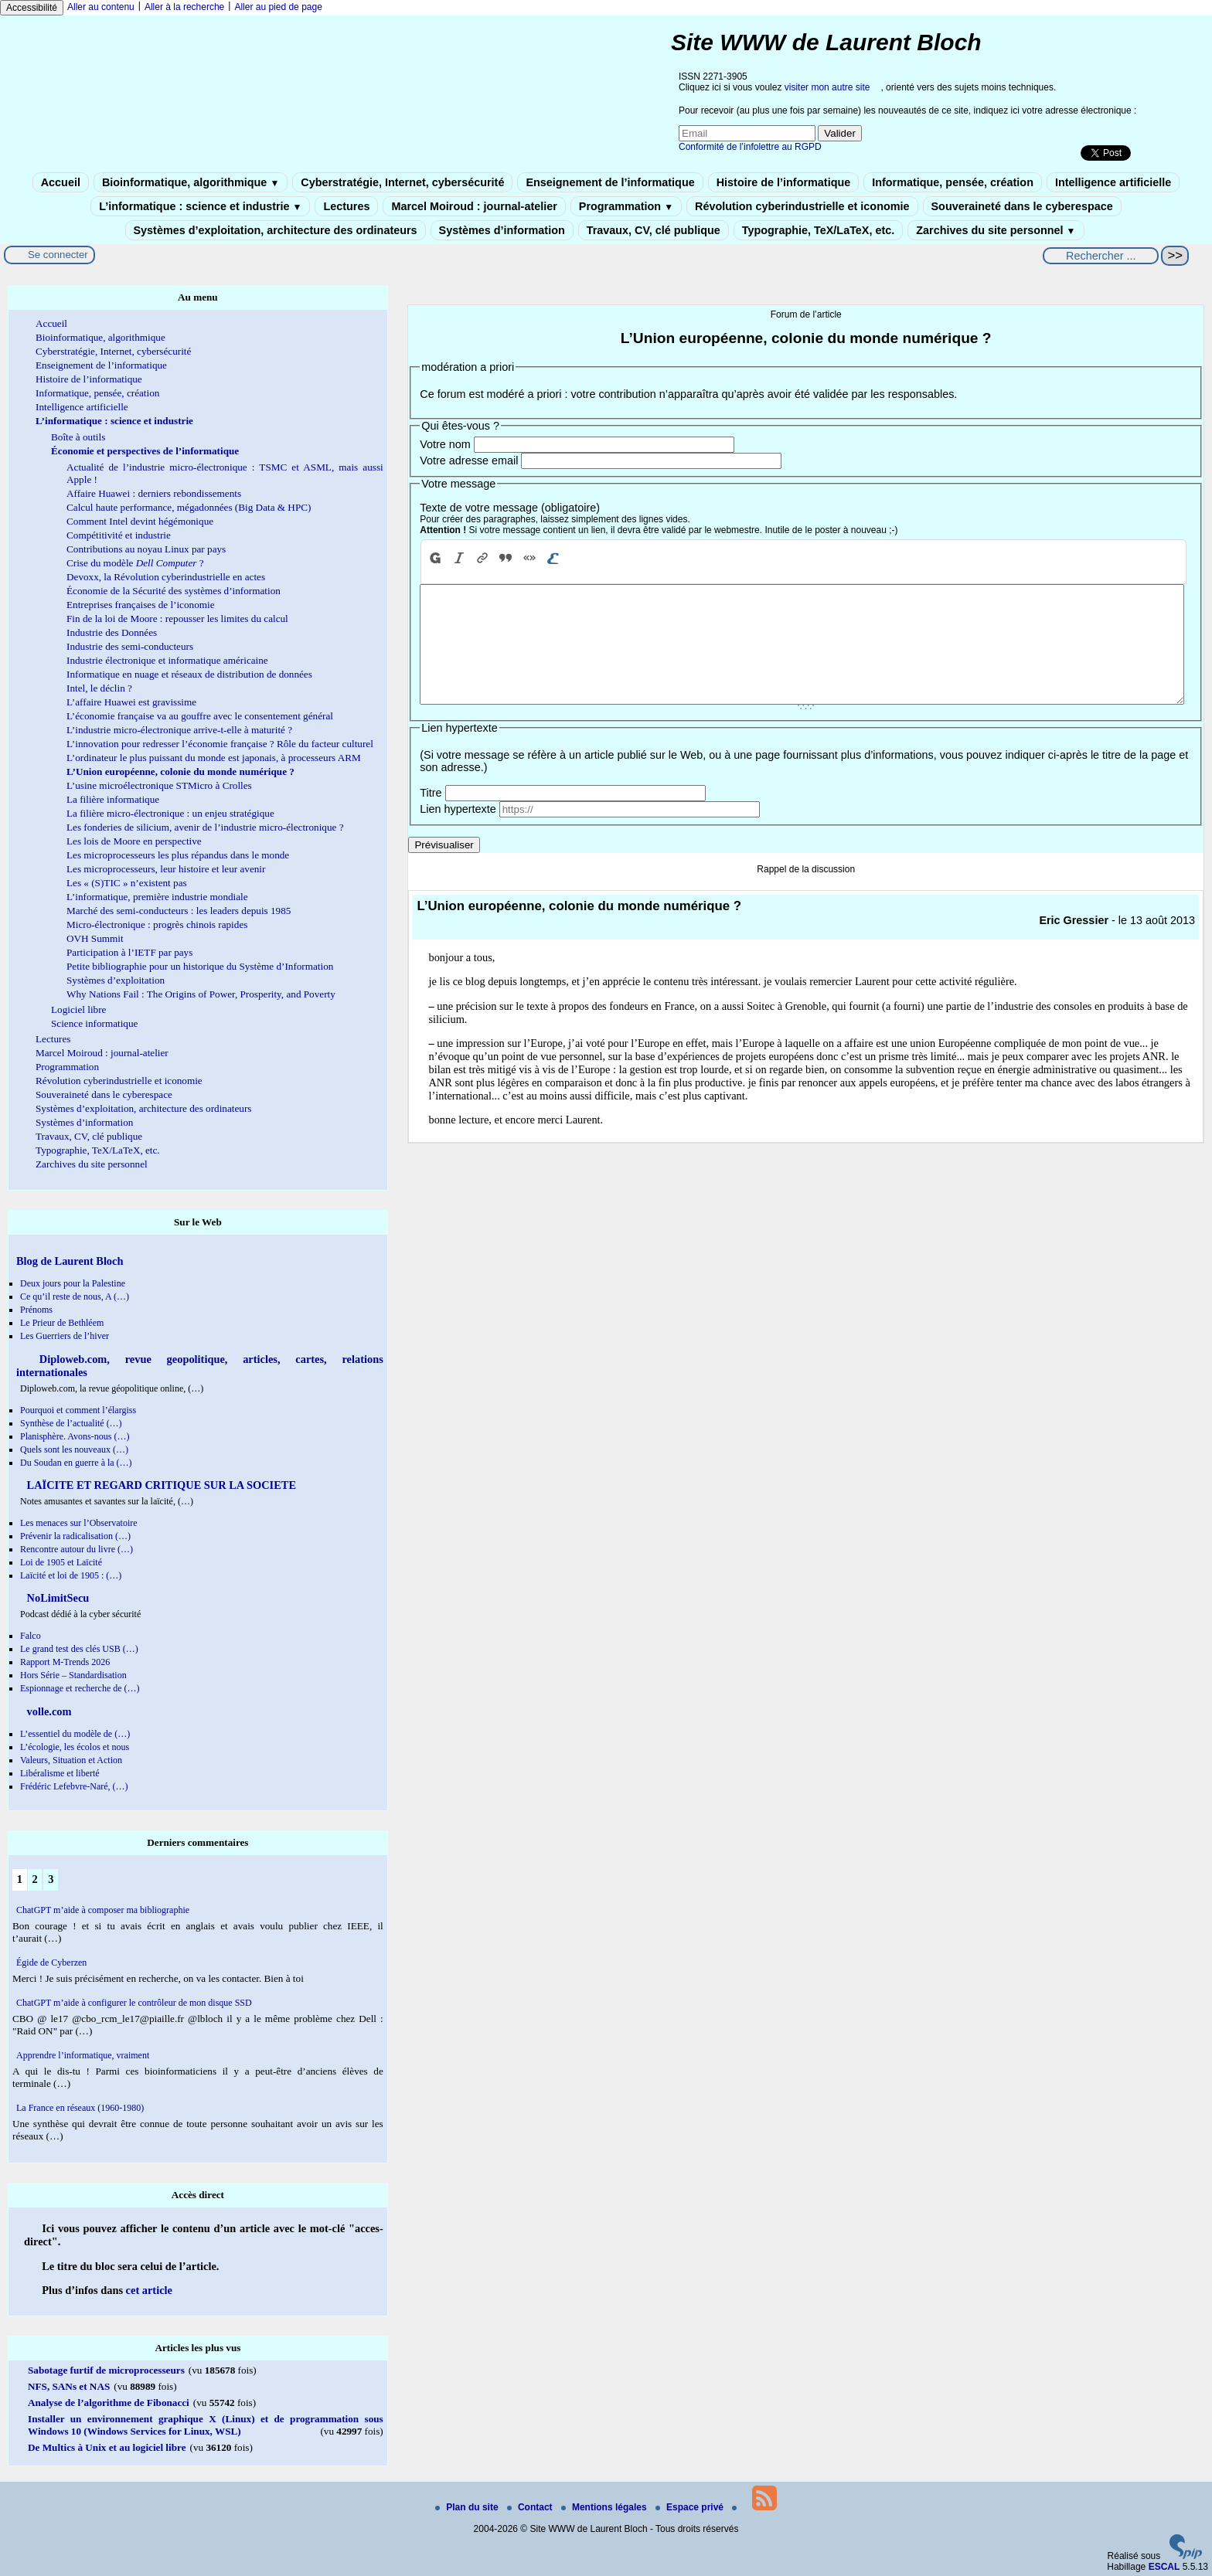  What do you see at coordinates (34, 1879) in the screenshot?
I see `2 [Aller à la page 2]` at bounding box center [34, 1879].